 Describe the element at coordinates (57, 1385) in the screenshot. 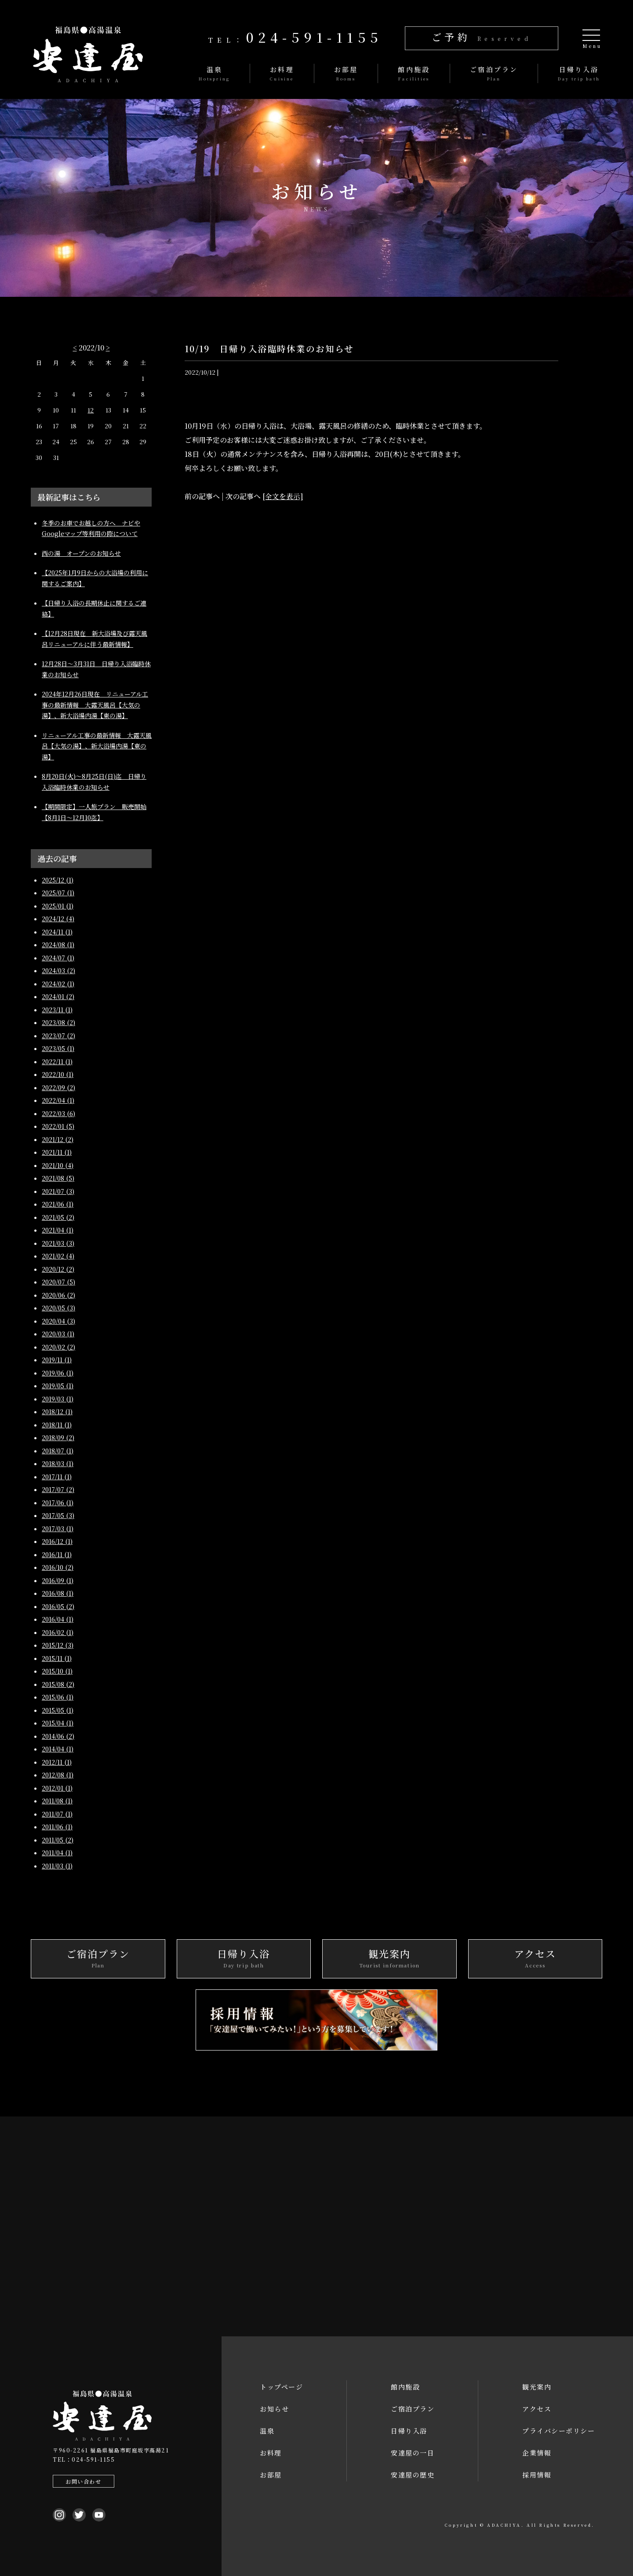

I see `2019/05 (1)` at that location.